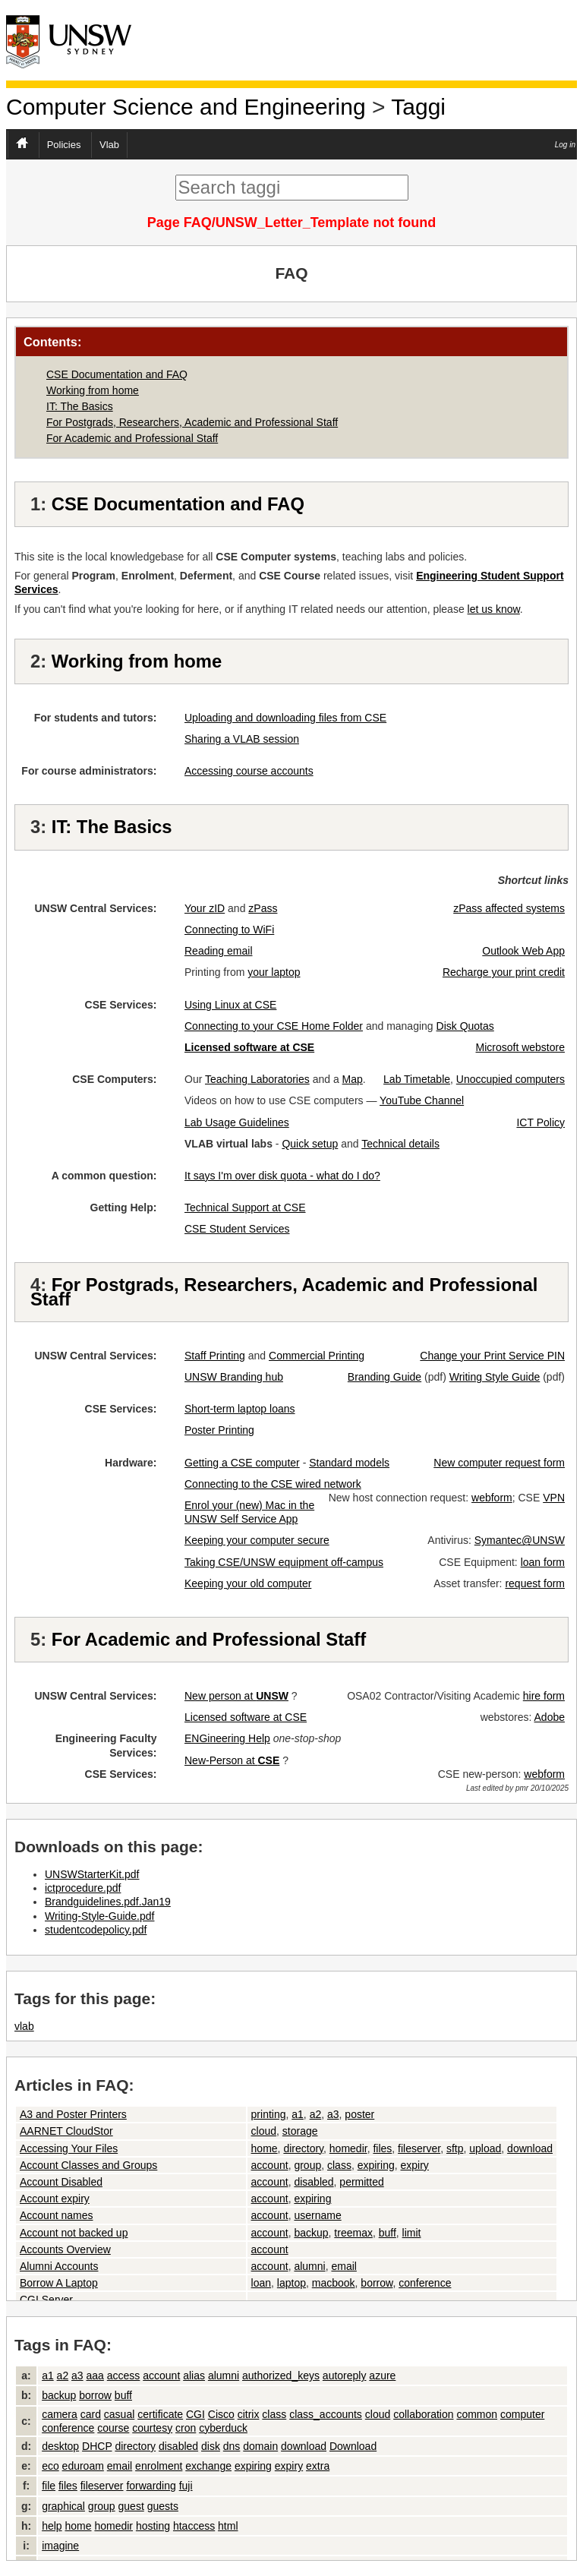 The width and height of the screenshot is (583, 2576). What do you see at coordinates (376, 2283) in the screenshot?
I see `borrow` at bounding box center [376, 2283].